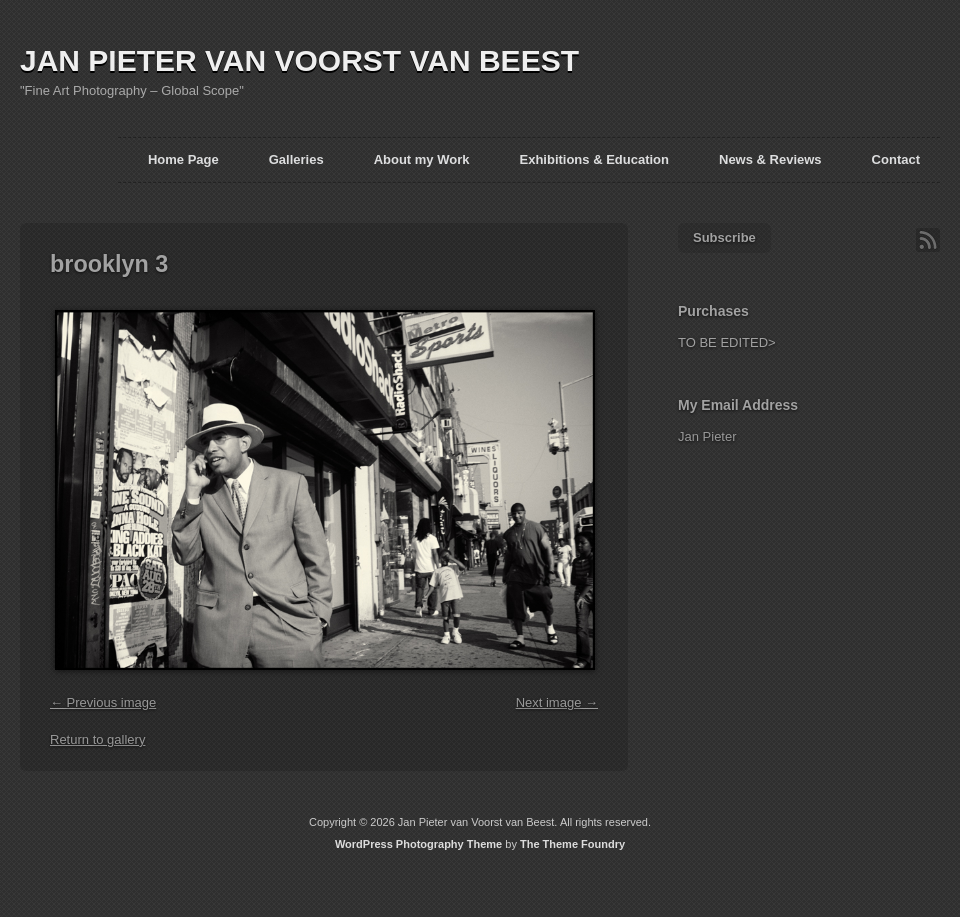 The image size is (960, 917). What do you see at coordinates (103, 702) in the screenshot?
I see `← Previous image` at bounding box center [103, 702].